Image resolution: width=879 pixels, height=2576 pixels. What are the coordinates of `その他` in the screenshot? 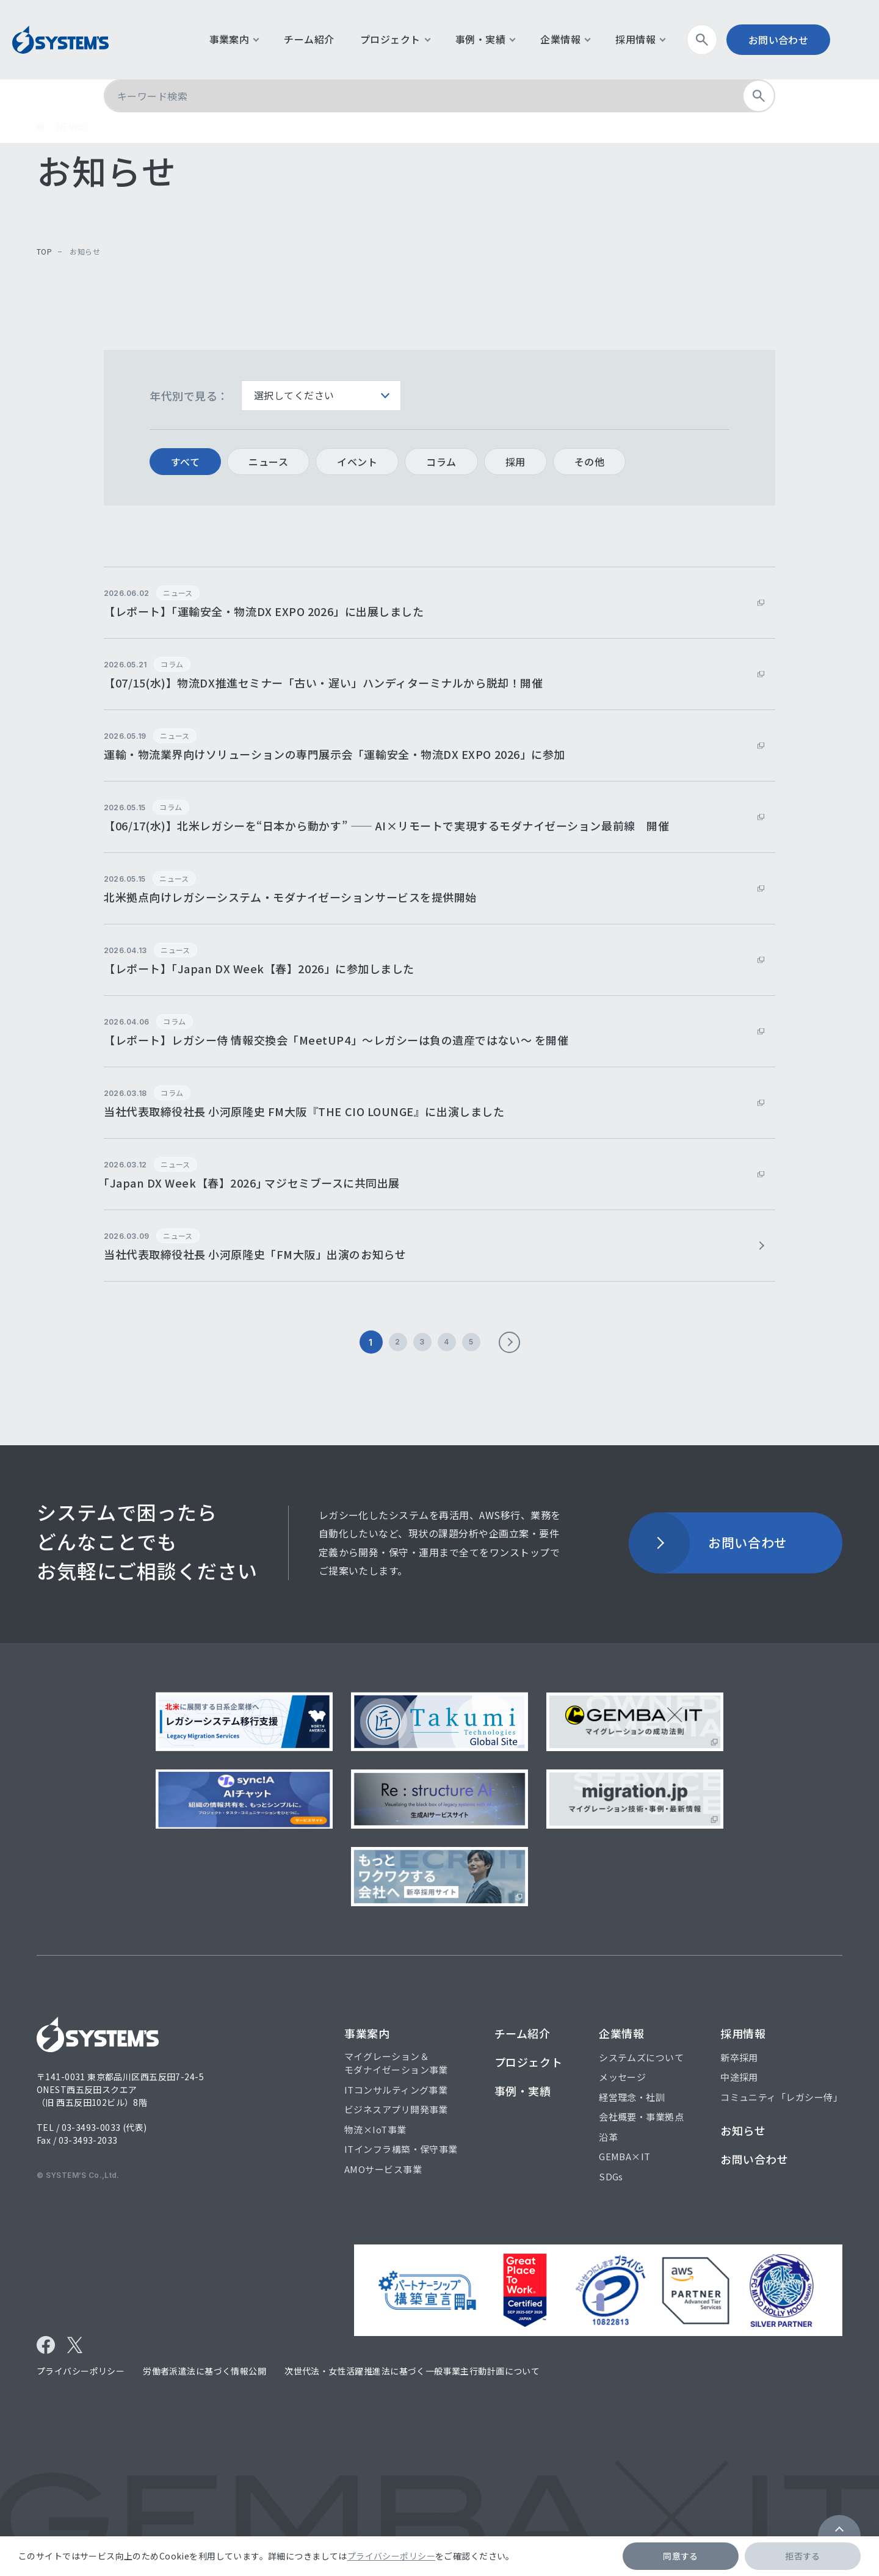 It's located at (589, 461).